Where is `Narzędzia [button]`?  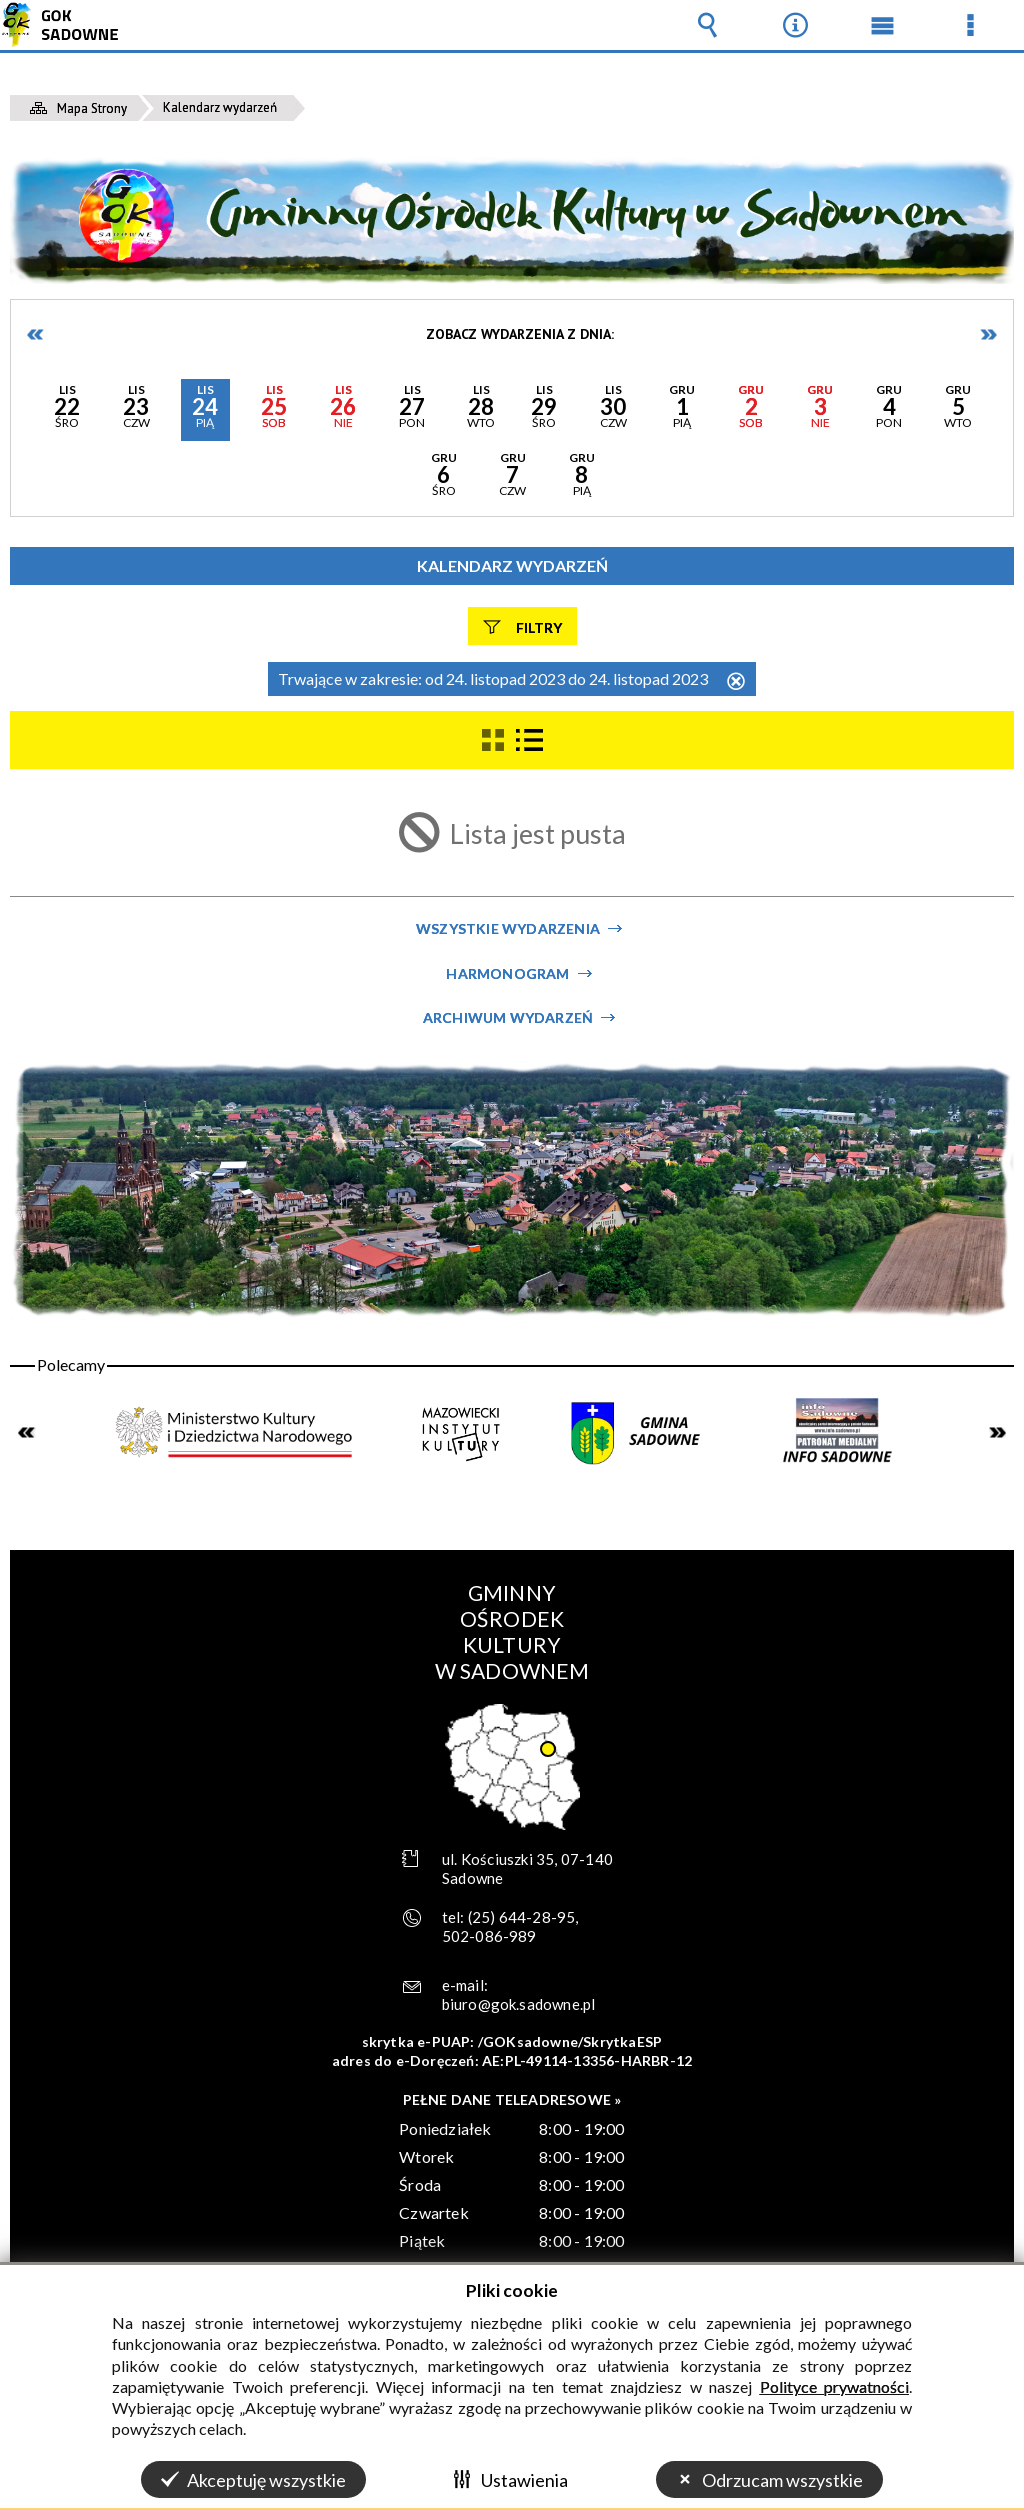
Narzędzia [button] is located at coordinates (795, 25).